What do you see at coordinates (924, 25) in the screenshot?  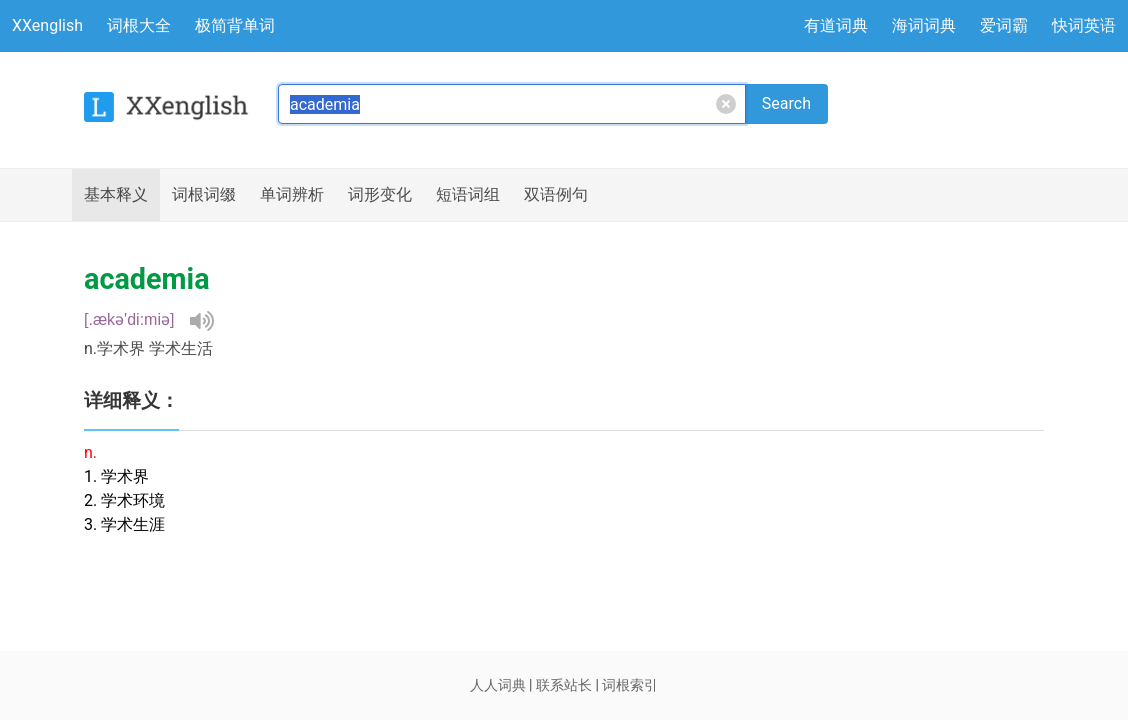 I see `海词词典` at bounding box center [924, 25].